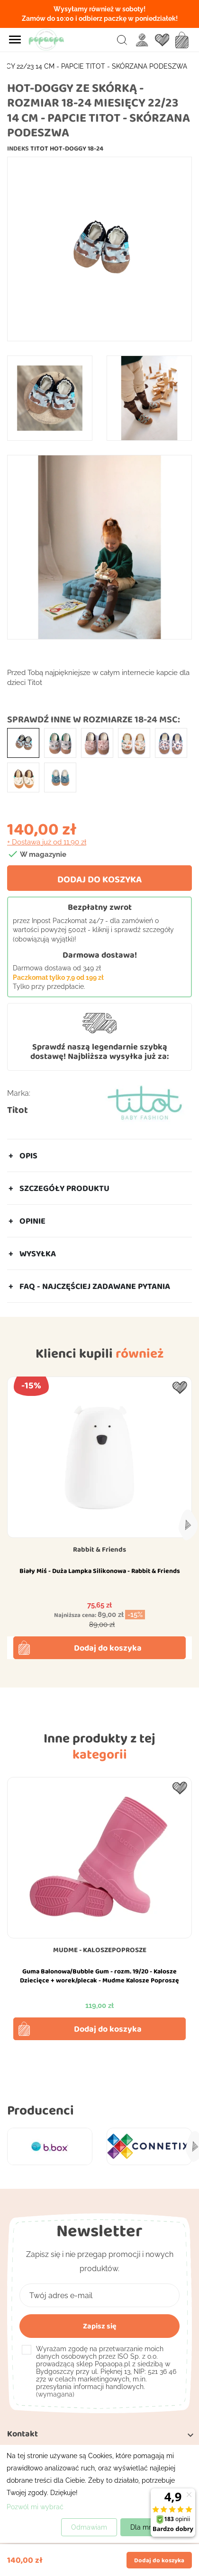 This screenshot has width=199, height=2576. Describe the element at coordinates (99, 1976) in the screenshot. I see `Guma Balonowa/Bubble Gum - rozm. 19/20 - Kalosze Dziecięce + worek/plecak - Mudme Kalosze Poproszę` at that location.